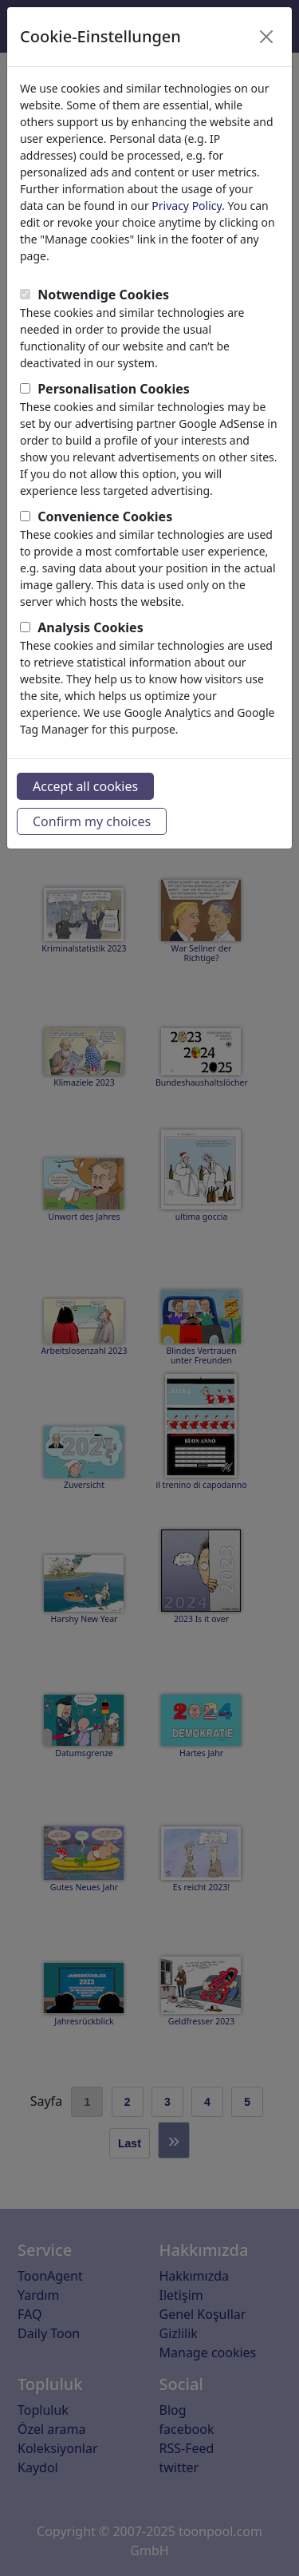 The width and height of the screenshot is (299, 2576). Describe the element at coordinates (113, 389) in the screenshot. I see `Personalisation Cookies` at that location.